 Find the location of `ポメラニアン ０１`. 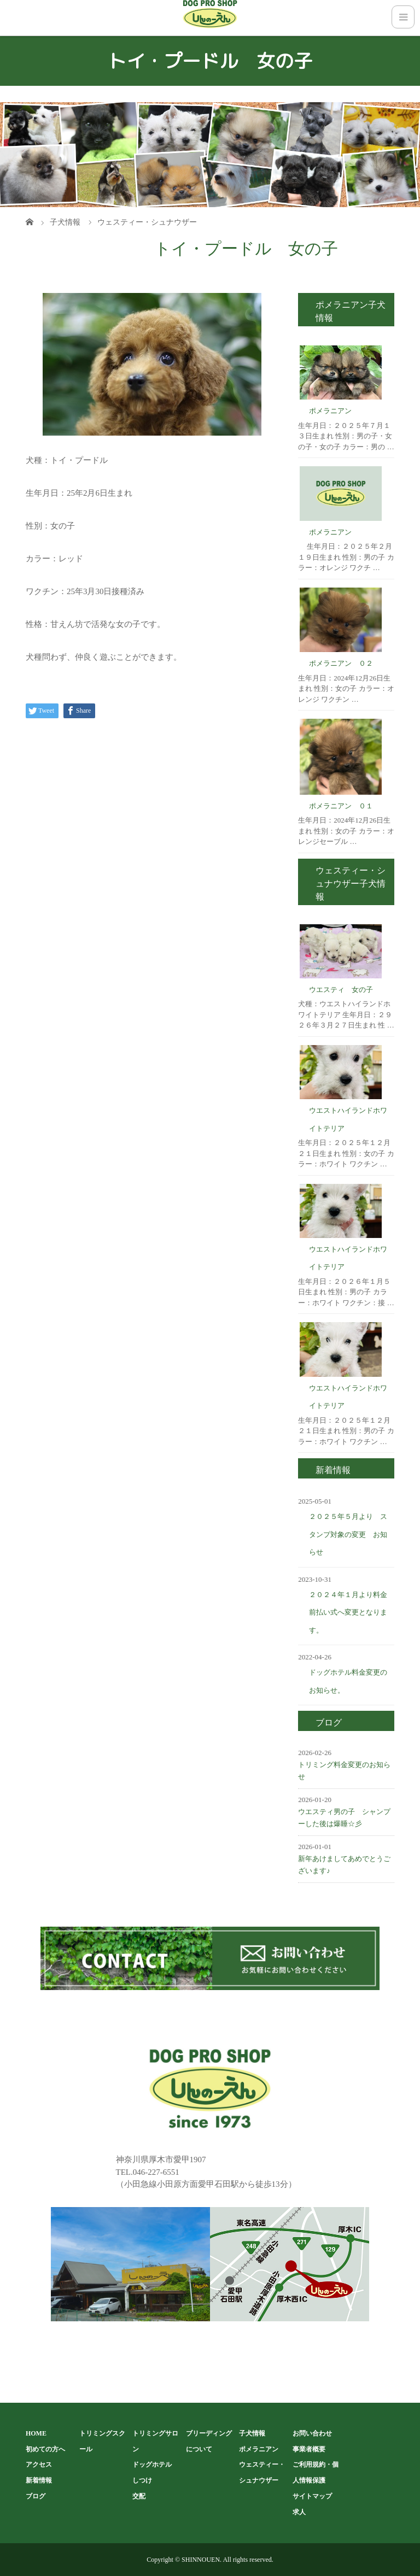

ポメラニアン ０１ is located at coordinates (341, 806).